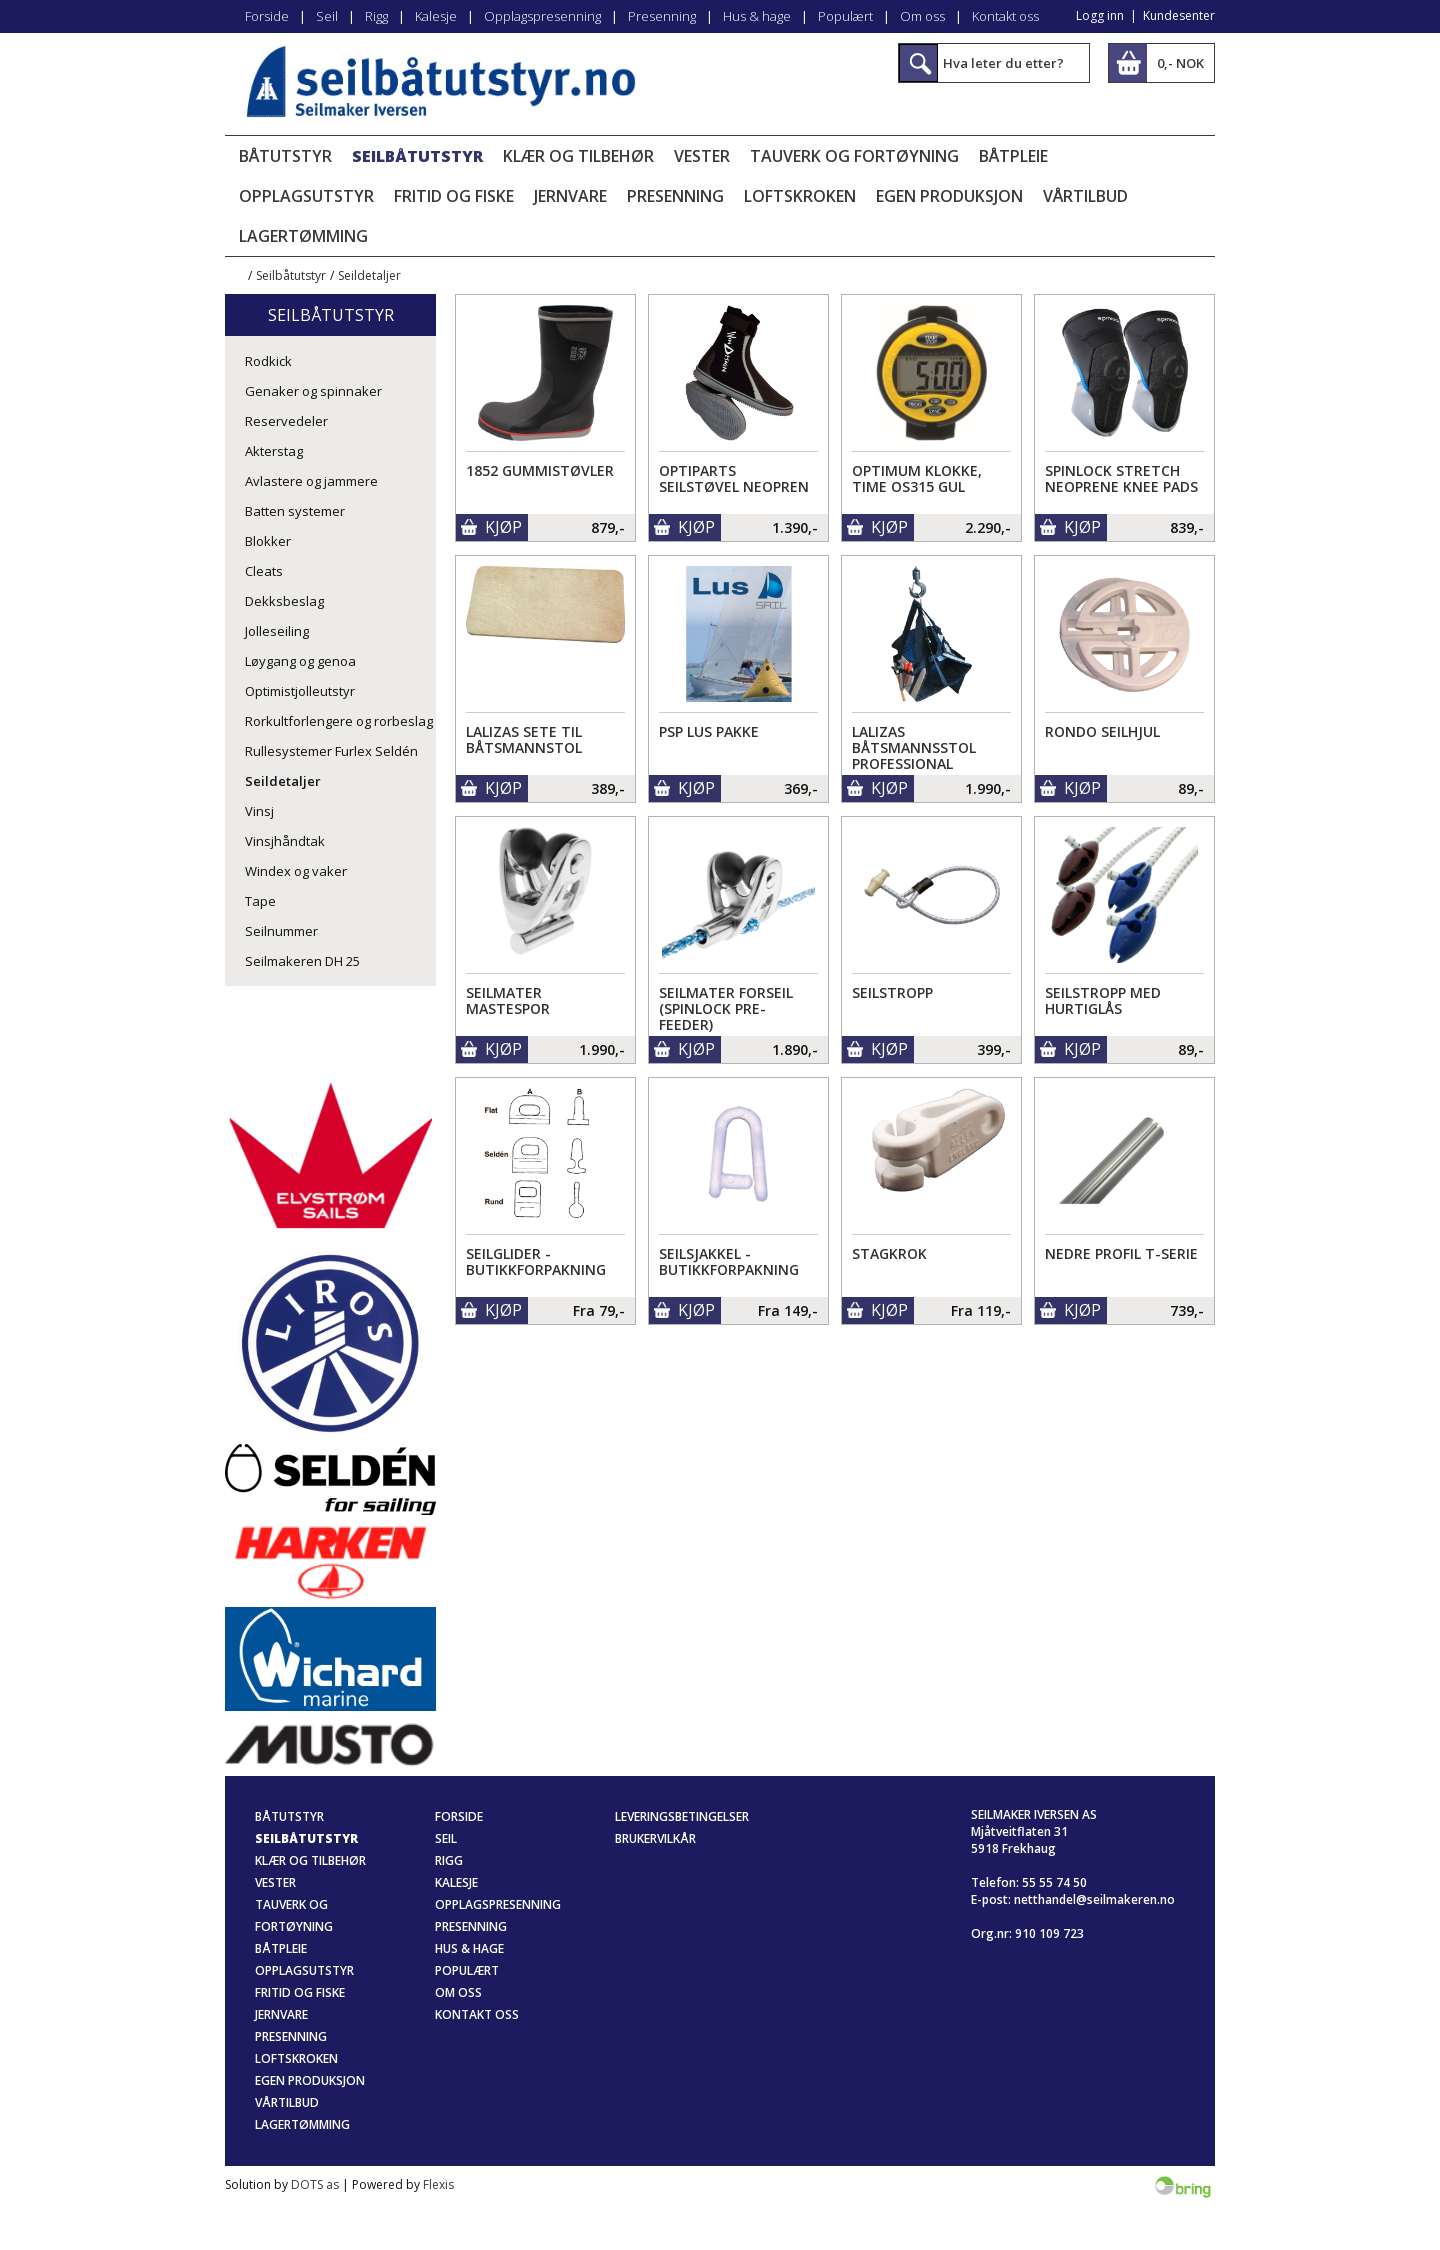 This screenshot has width=1440, height=2250. Describe the element at coordinates (662, 16) in the screenshot. I see `Presenning` at that location.